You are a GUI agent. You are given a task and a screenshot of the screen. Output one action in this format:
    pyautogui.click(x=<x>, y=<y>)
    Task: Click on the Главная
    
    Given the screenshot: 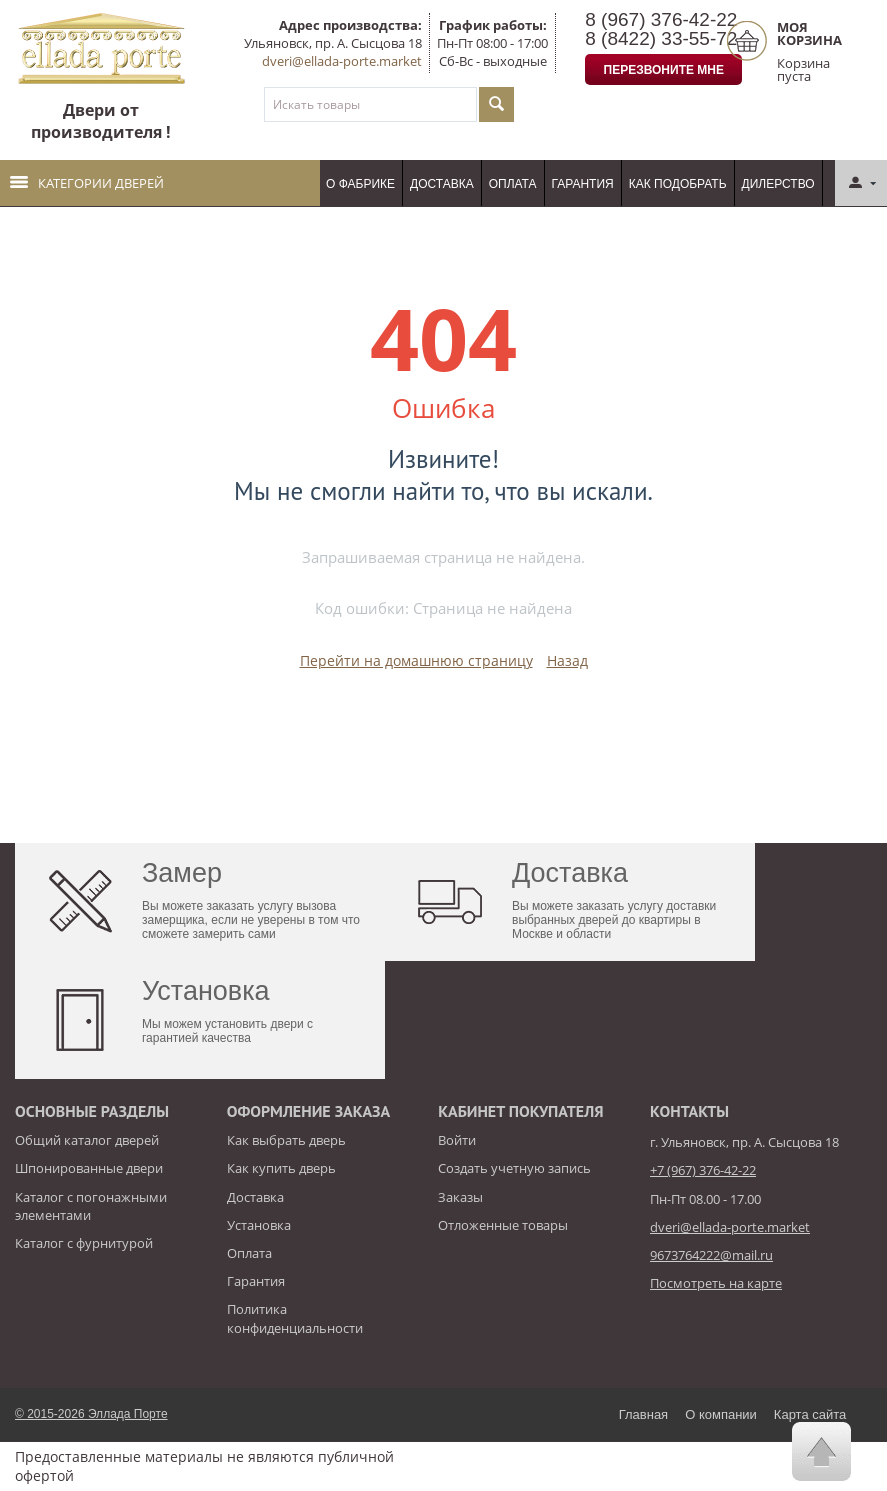 What is the action you would take?
    pyautogui.click(x=643, y=1414)
    